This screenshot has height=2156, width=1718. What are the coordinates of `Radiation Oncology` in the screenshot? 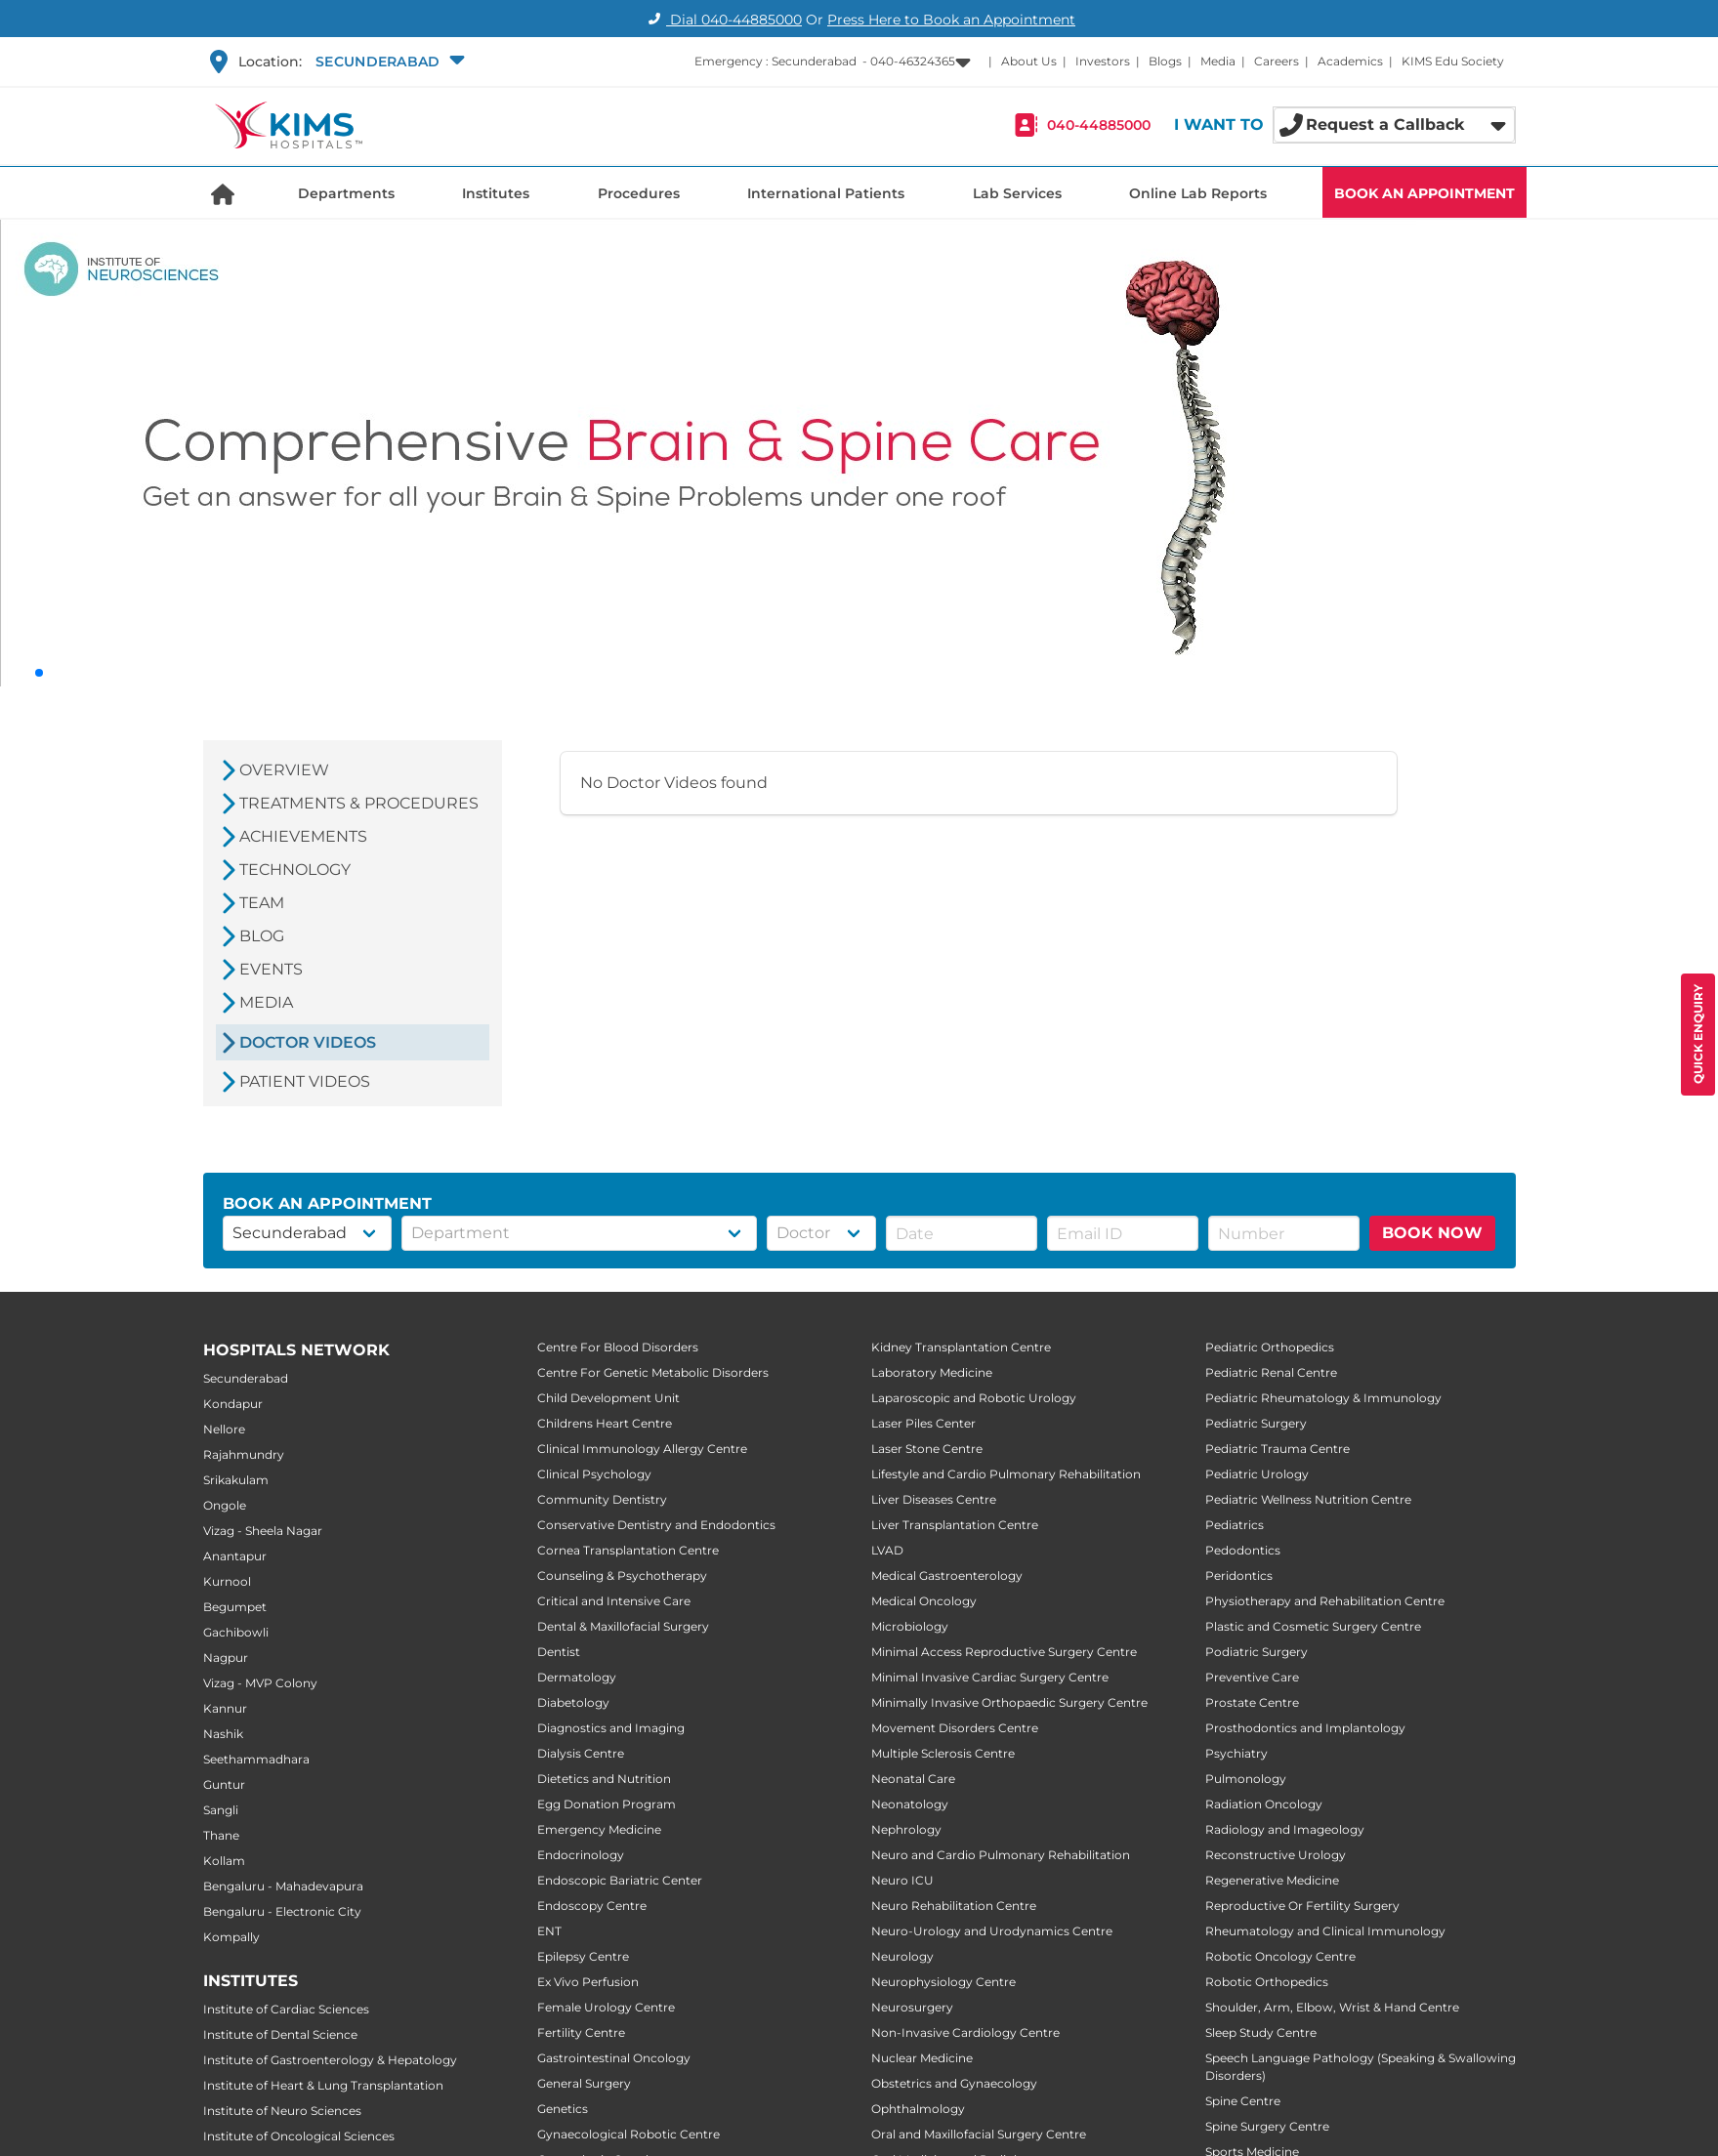 It's located at (1263, 1804).